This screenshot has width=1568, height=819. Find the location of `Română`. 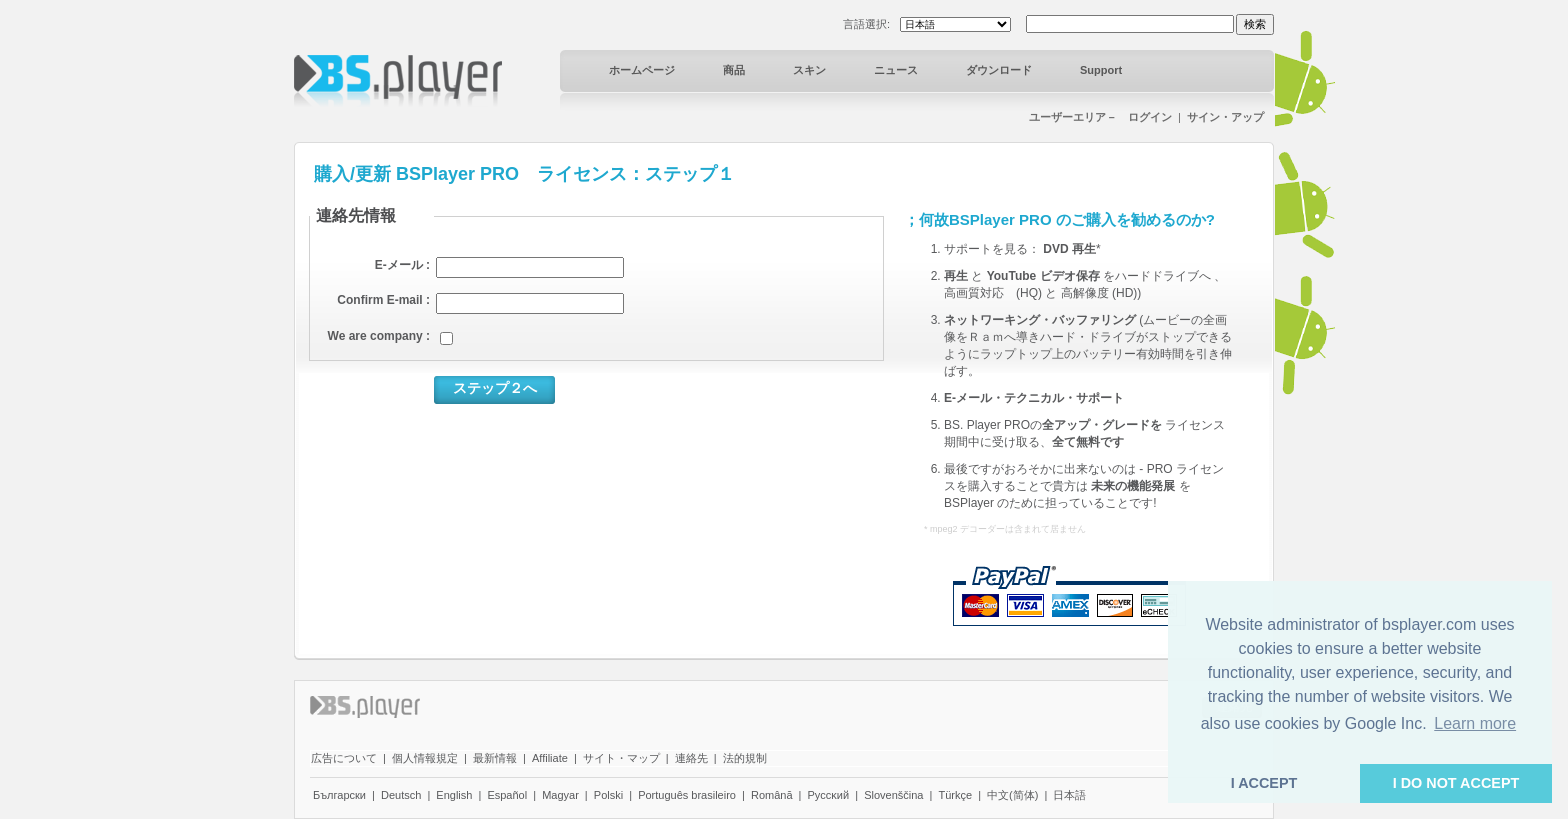

Română is located at coordinates (772, 795).